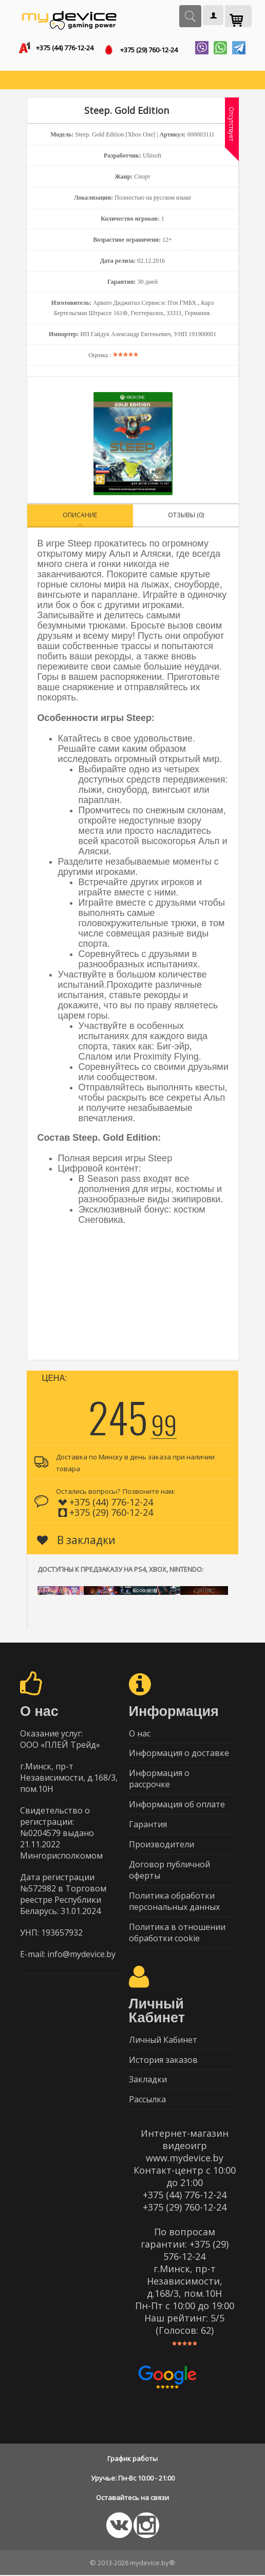 The image size is (265, 2576). I want to click on Политика обработки персональных данных, so click(174, 1901).